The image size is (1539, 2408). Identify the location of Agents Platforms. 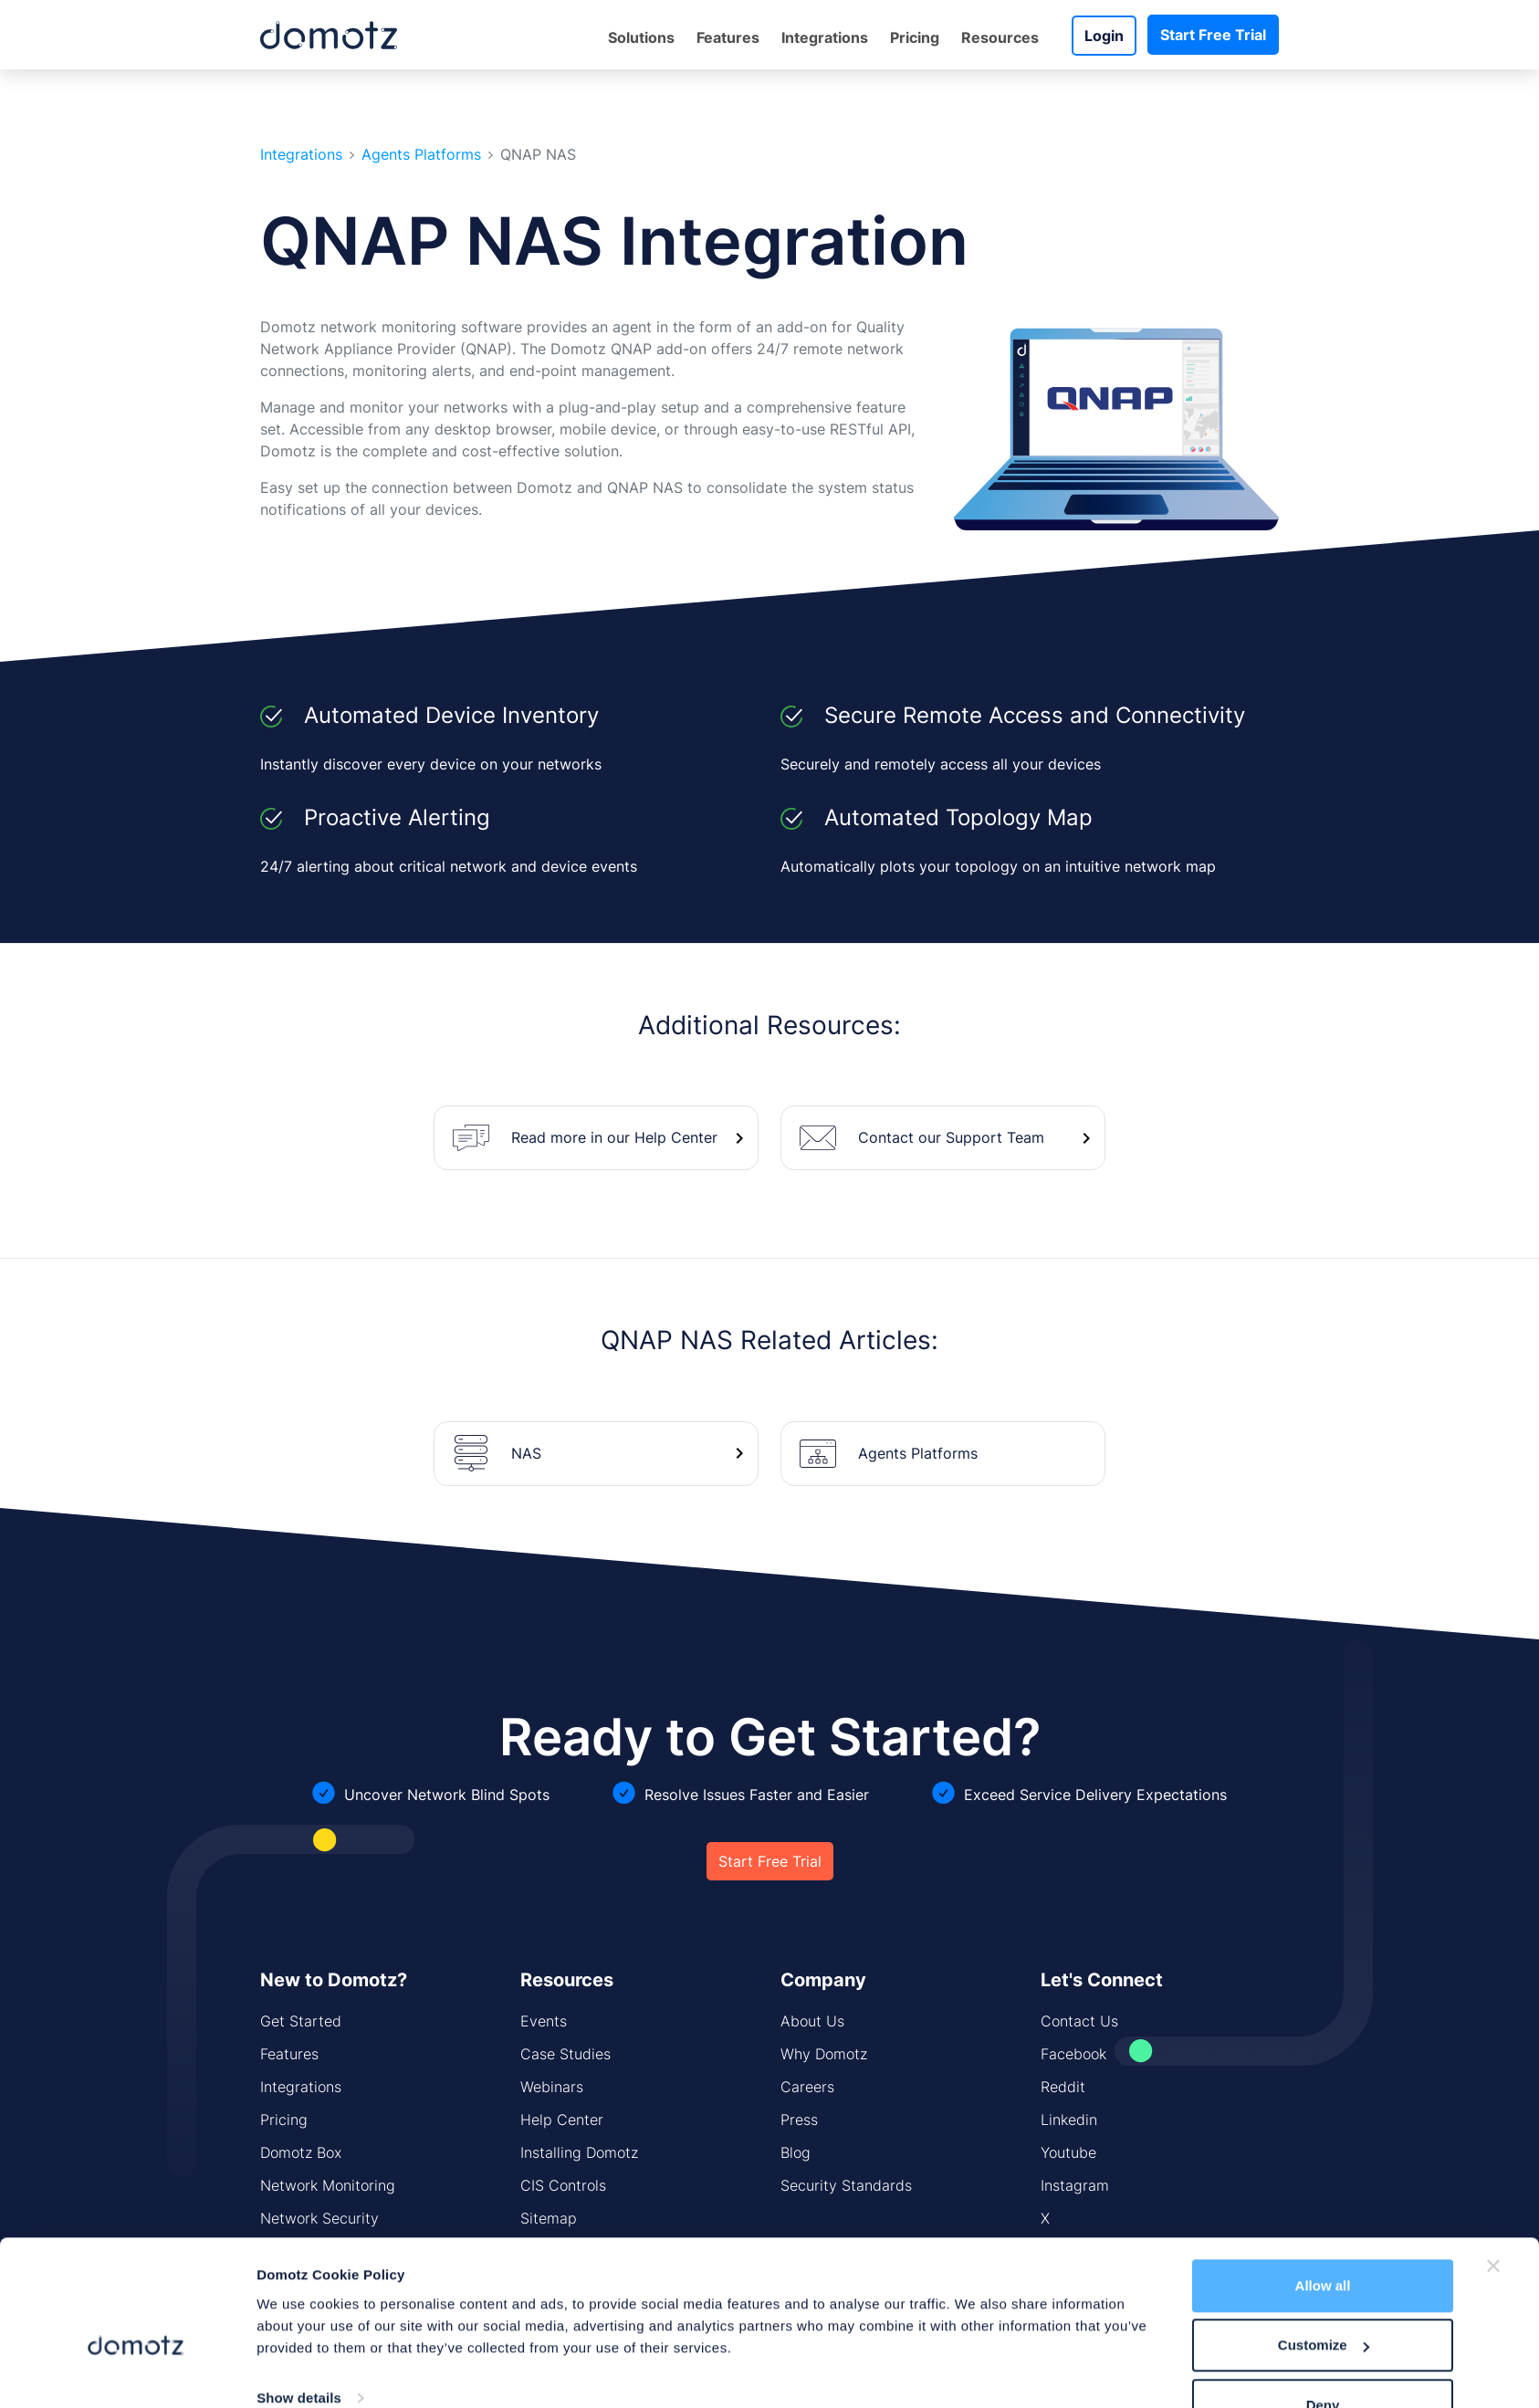
(421, 154).